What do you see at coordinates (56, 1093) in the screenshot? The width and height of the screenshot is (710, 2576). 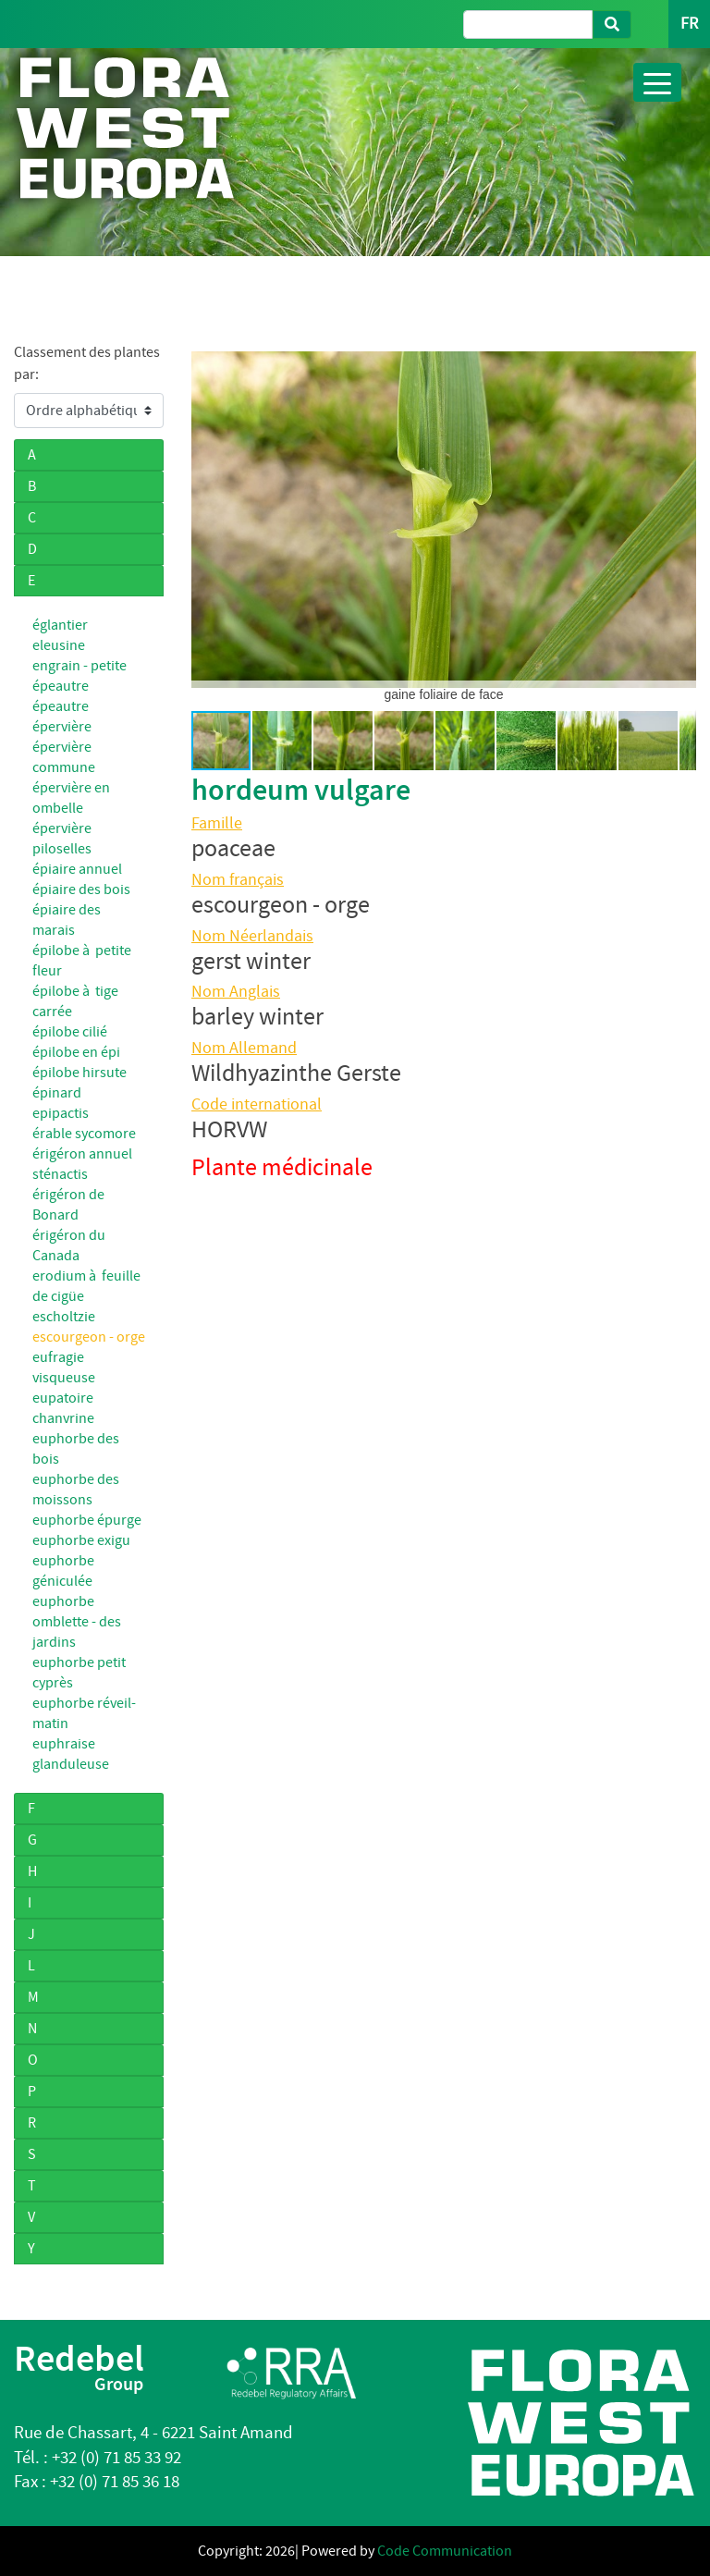 I see `épinard` at bounding box center [56, 1093].